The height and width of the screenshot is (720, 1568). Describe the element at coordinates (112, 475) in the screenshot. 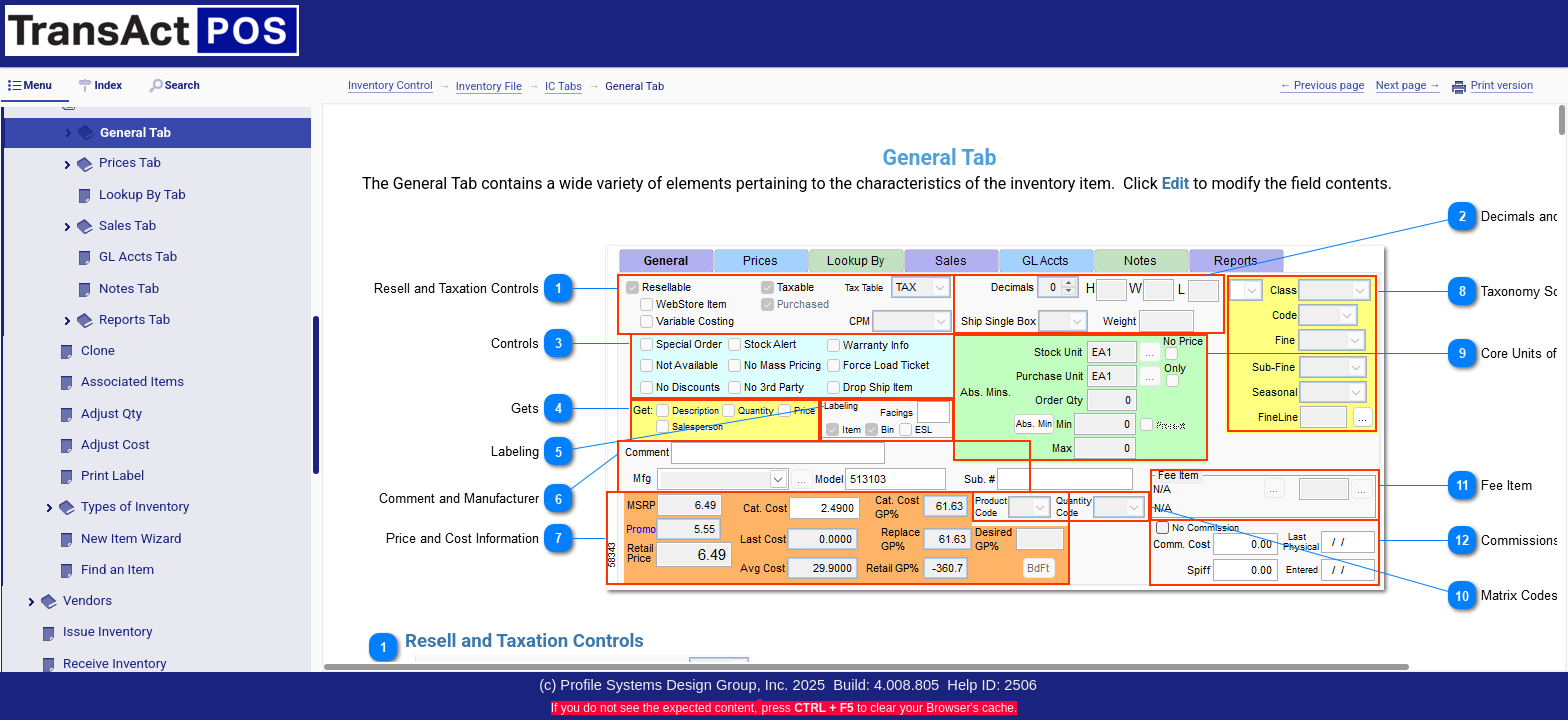

I see `Print Label` at that location.